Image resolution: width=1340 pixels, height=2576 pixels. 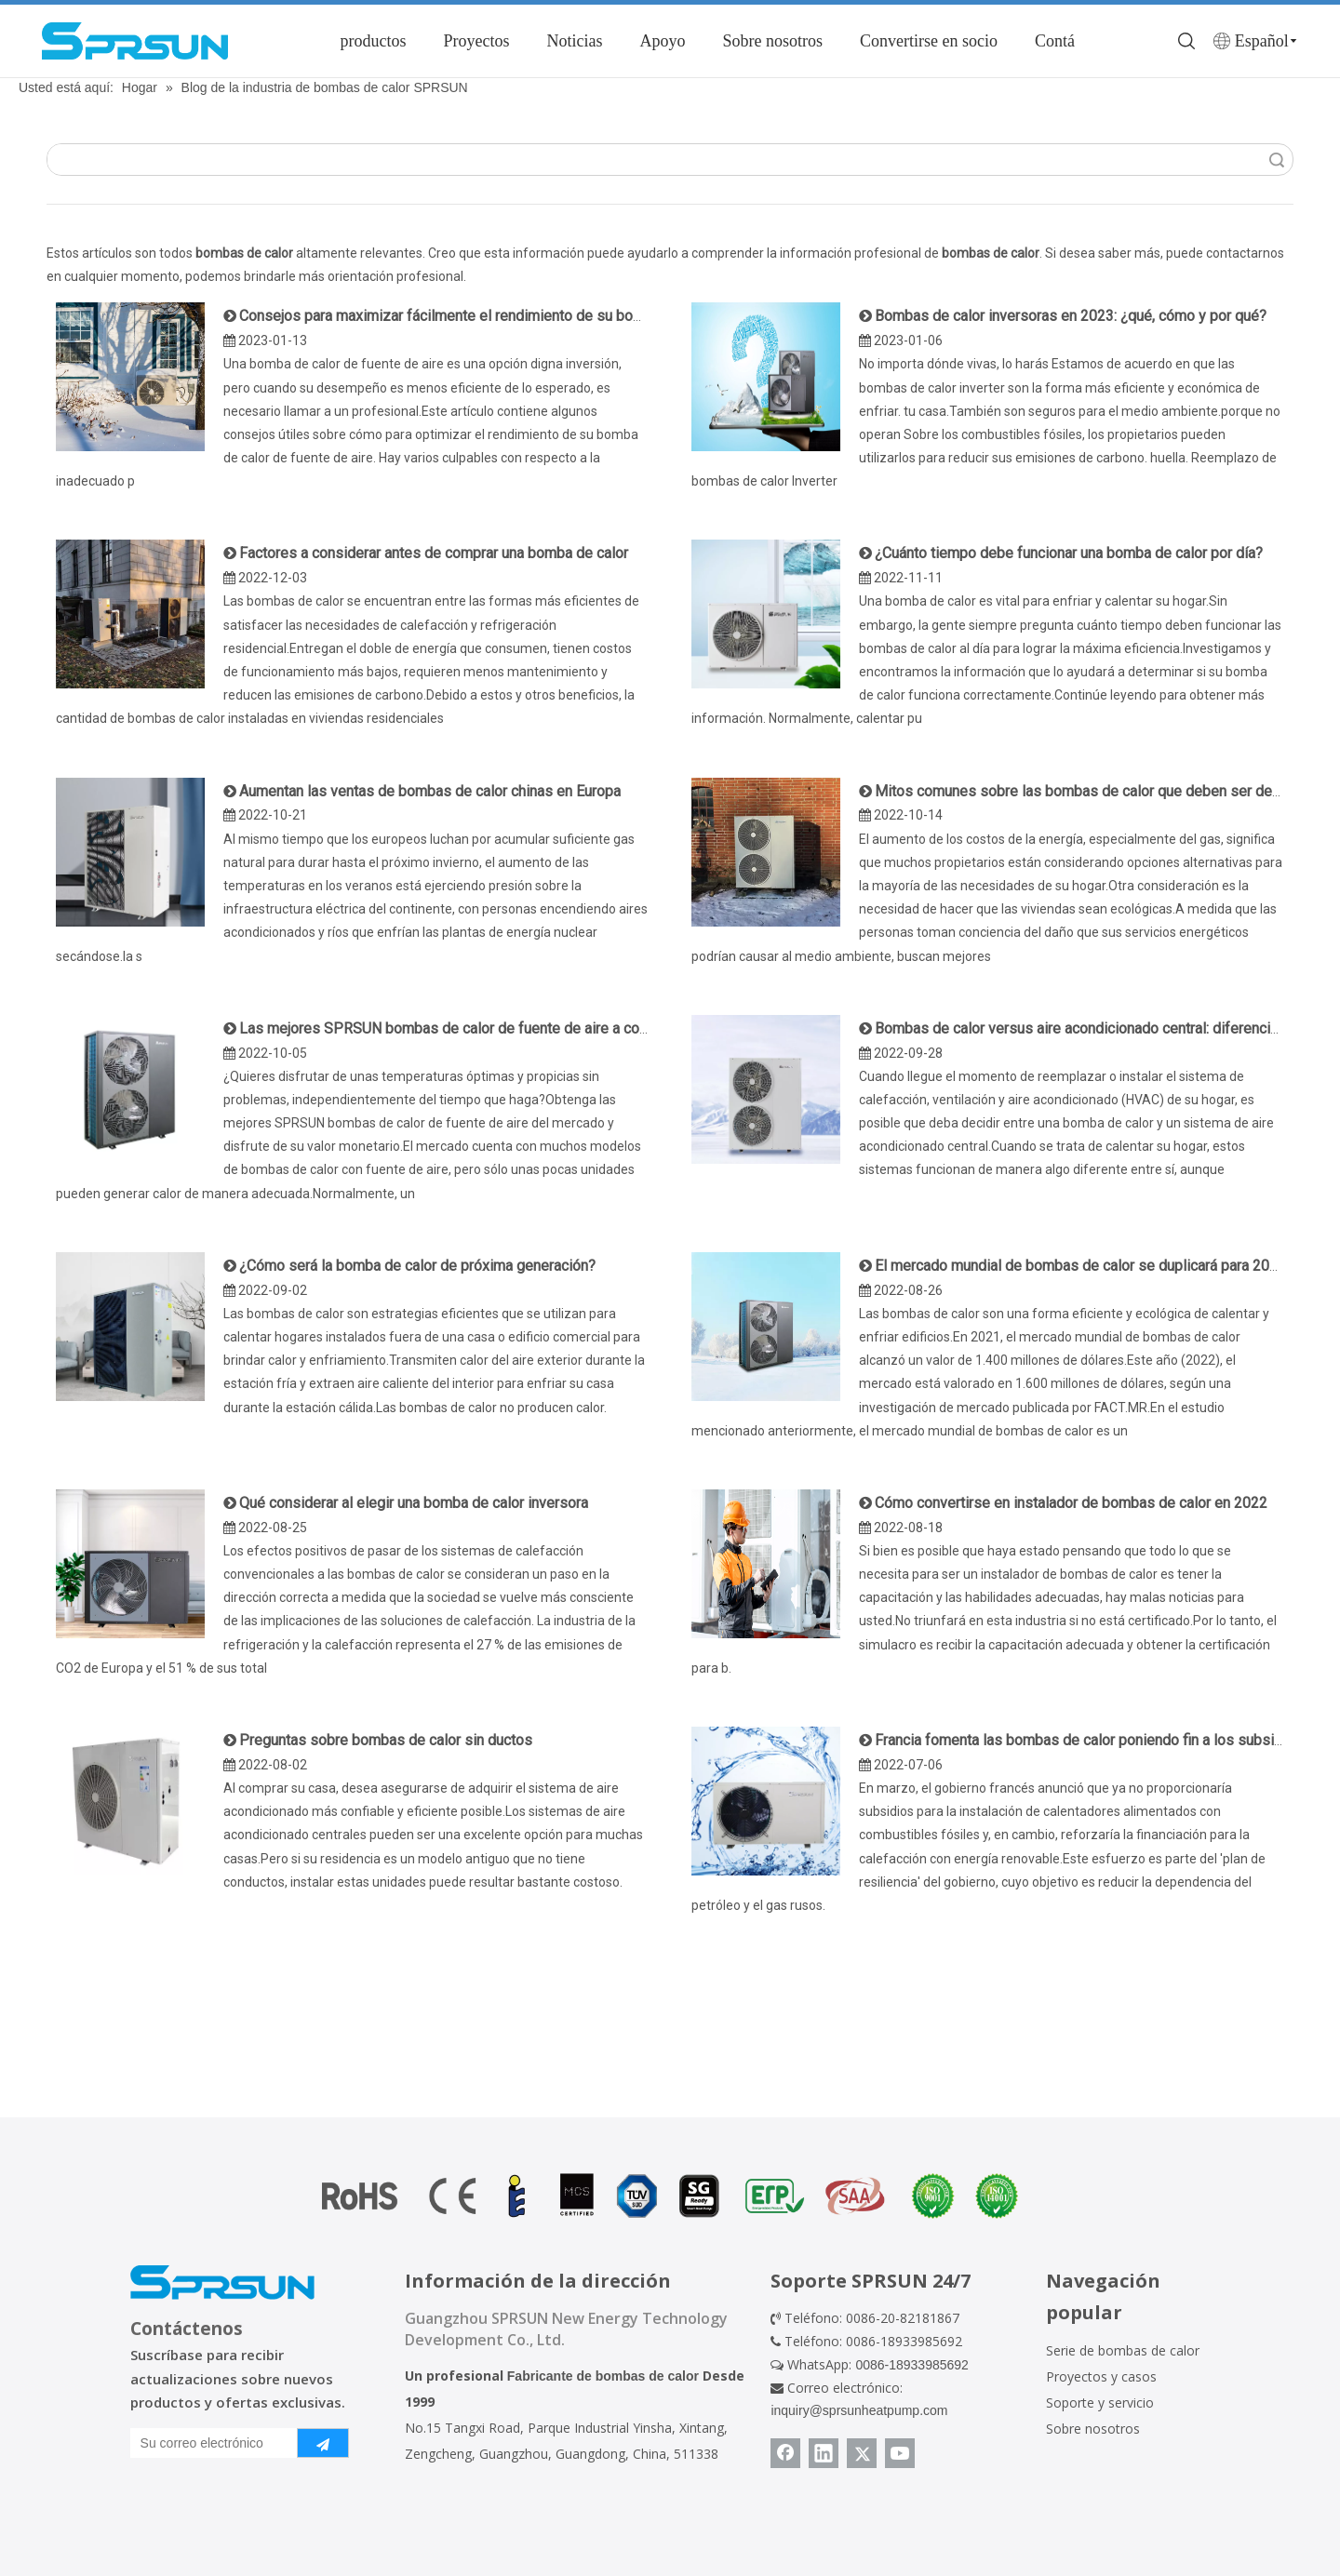 What do you see at coordinates (900, 2453) in the screenshot?
I see `[Youtube]` at bounding box center [900, 2453].